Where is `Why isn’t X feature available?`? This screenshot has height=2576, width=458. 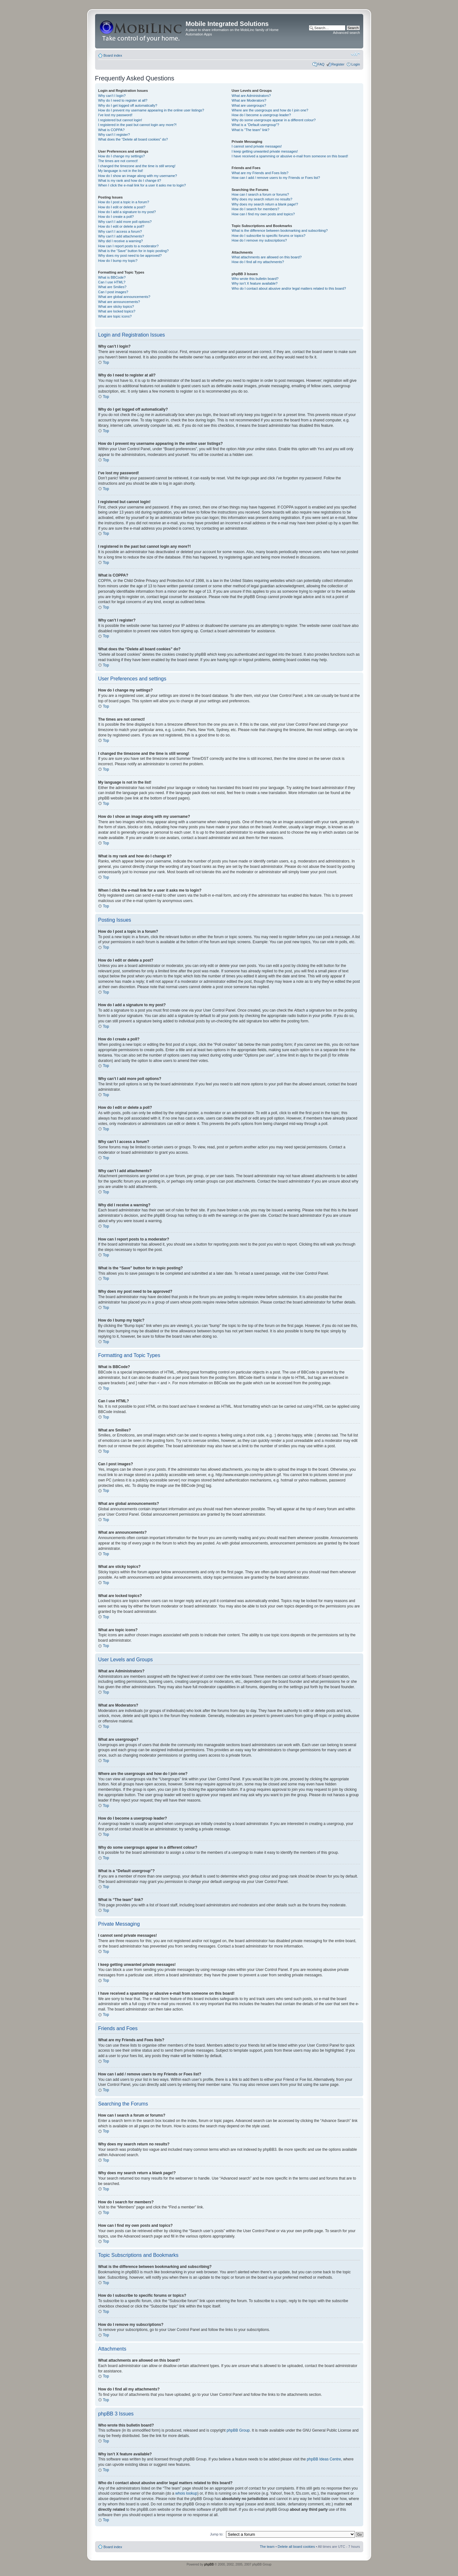 Why isn’t X feature available? is located at coordinates (255, 283).